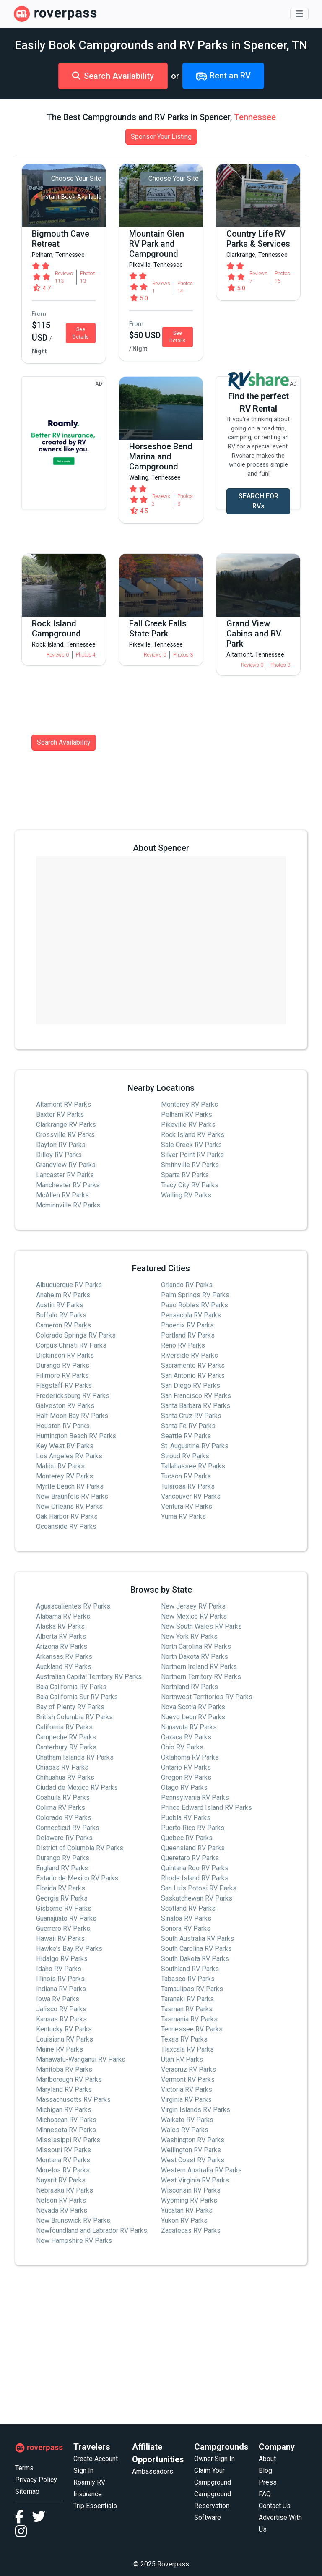 The image size is (322, 2576). What do you see at coordinates (255, 117) in the screenshot?
I see `Tennessee` at bounding box center [255, 117].